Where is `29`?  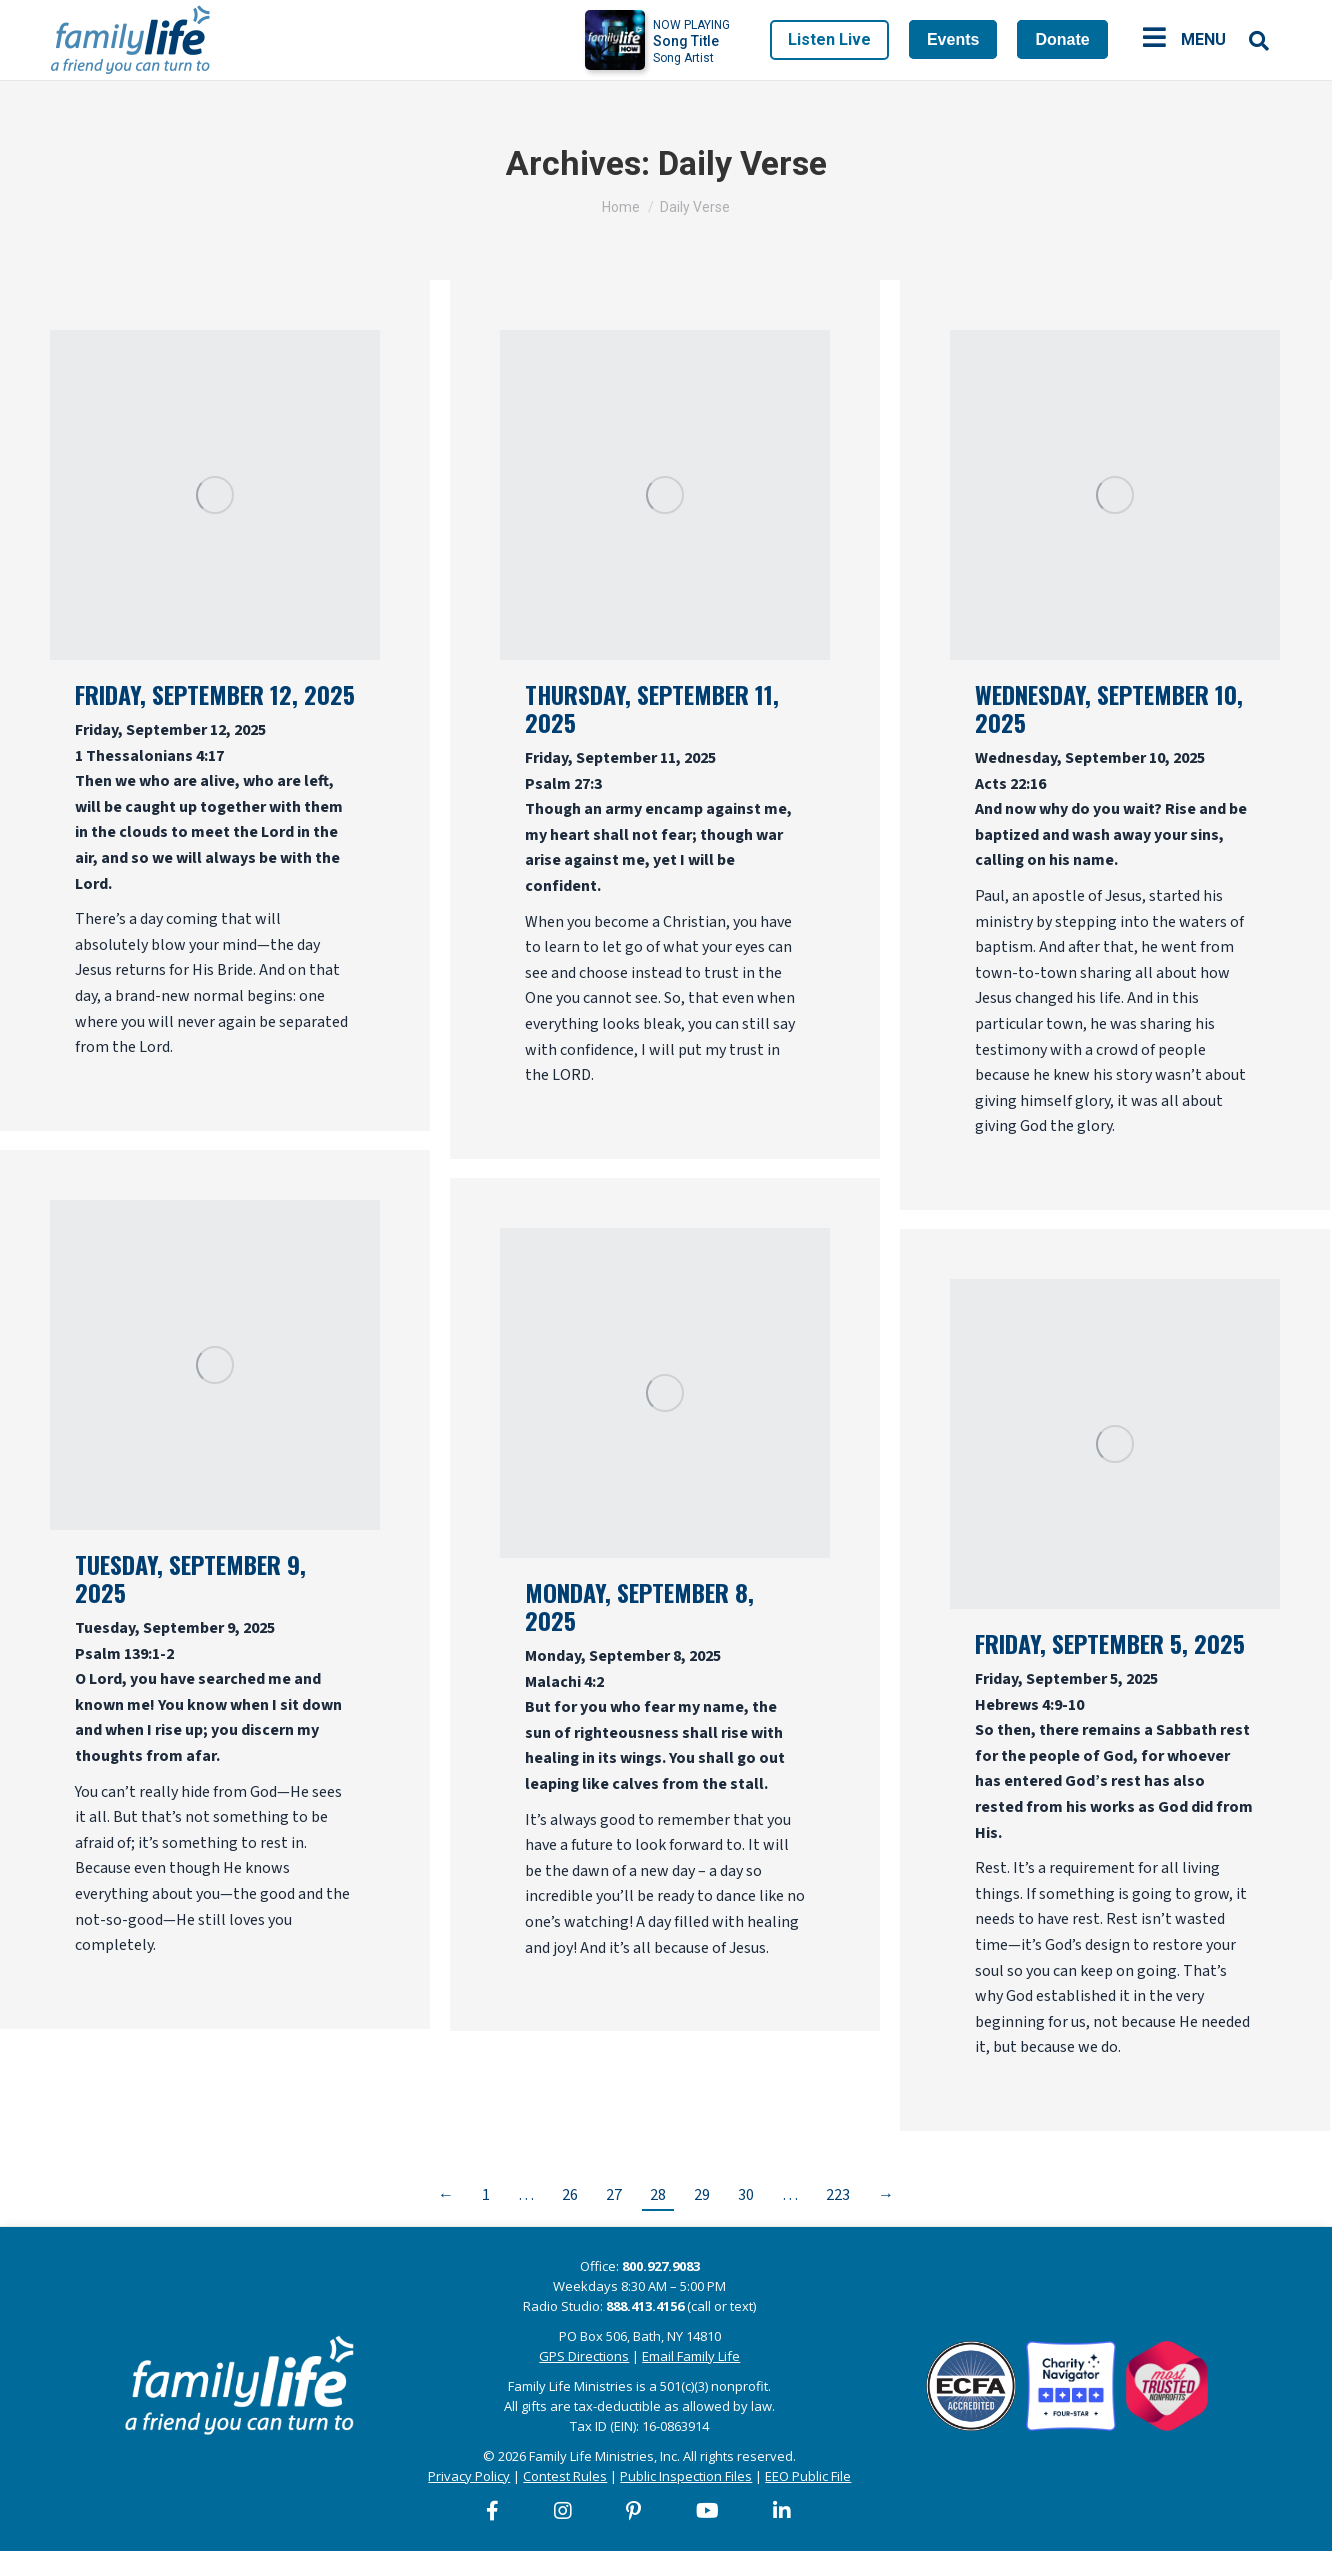
29 is located at coordinates (702, 2195).